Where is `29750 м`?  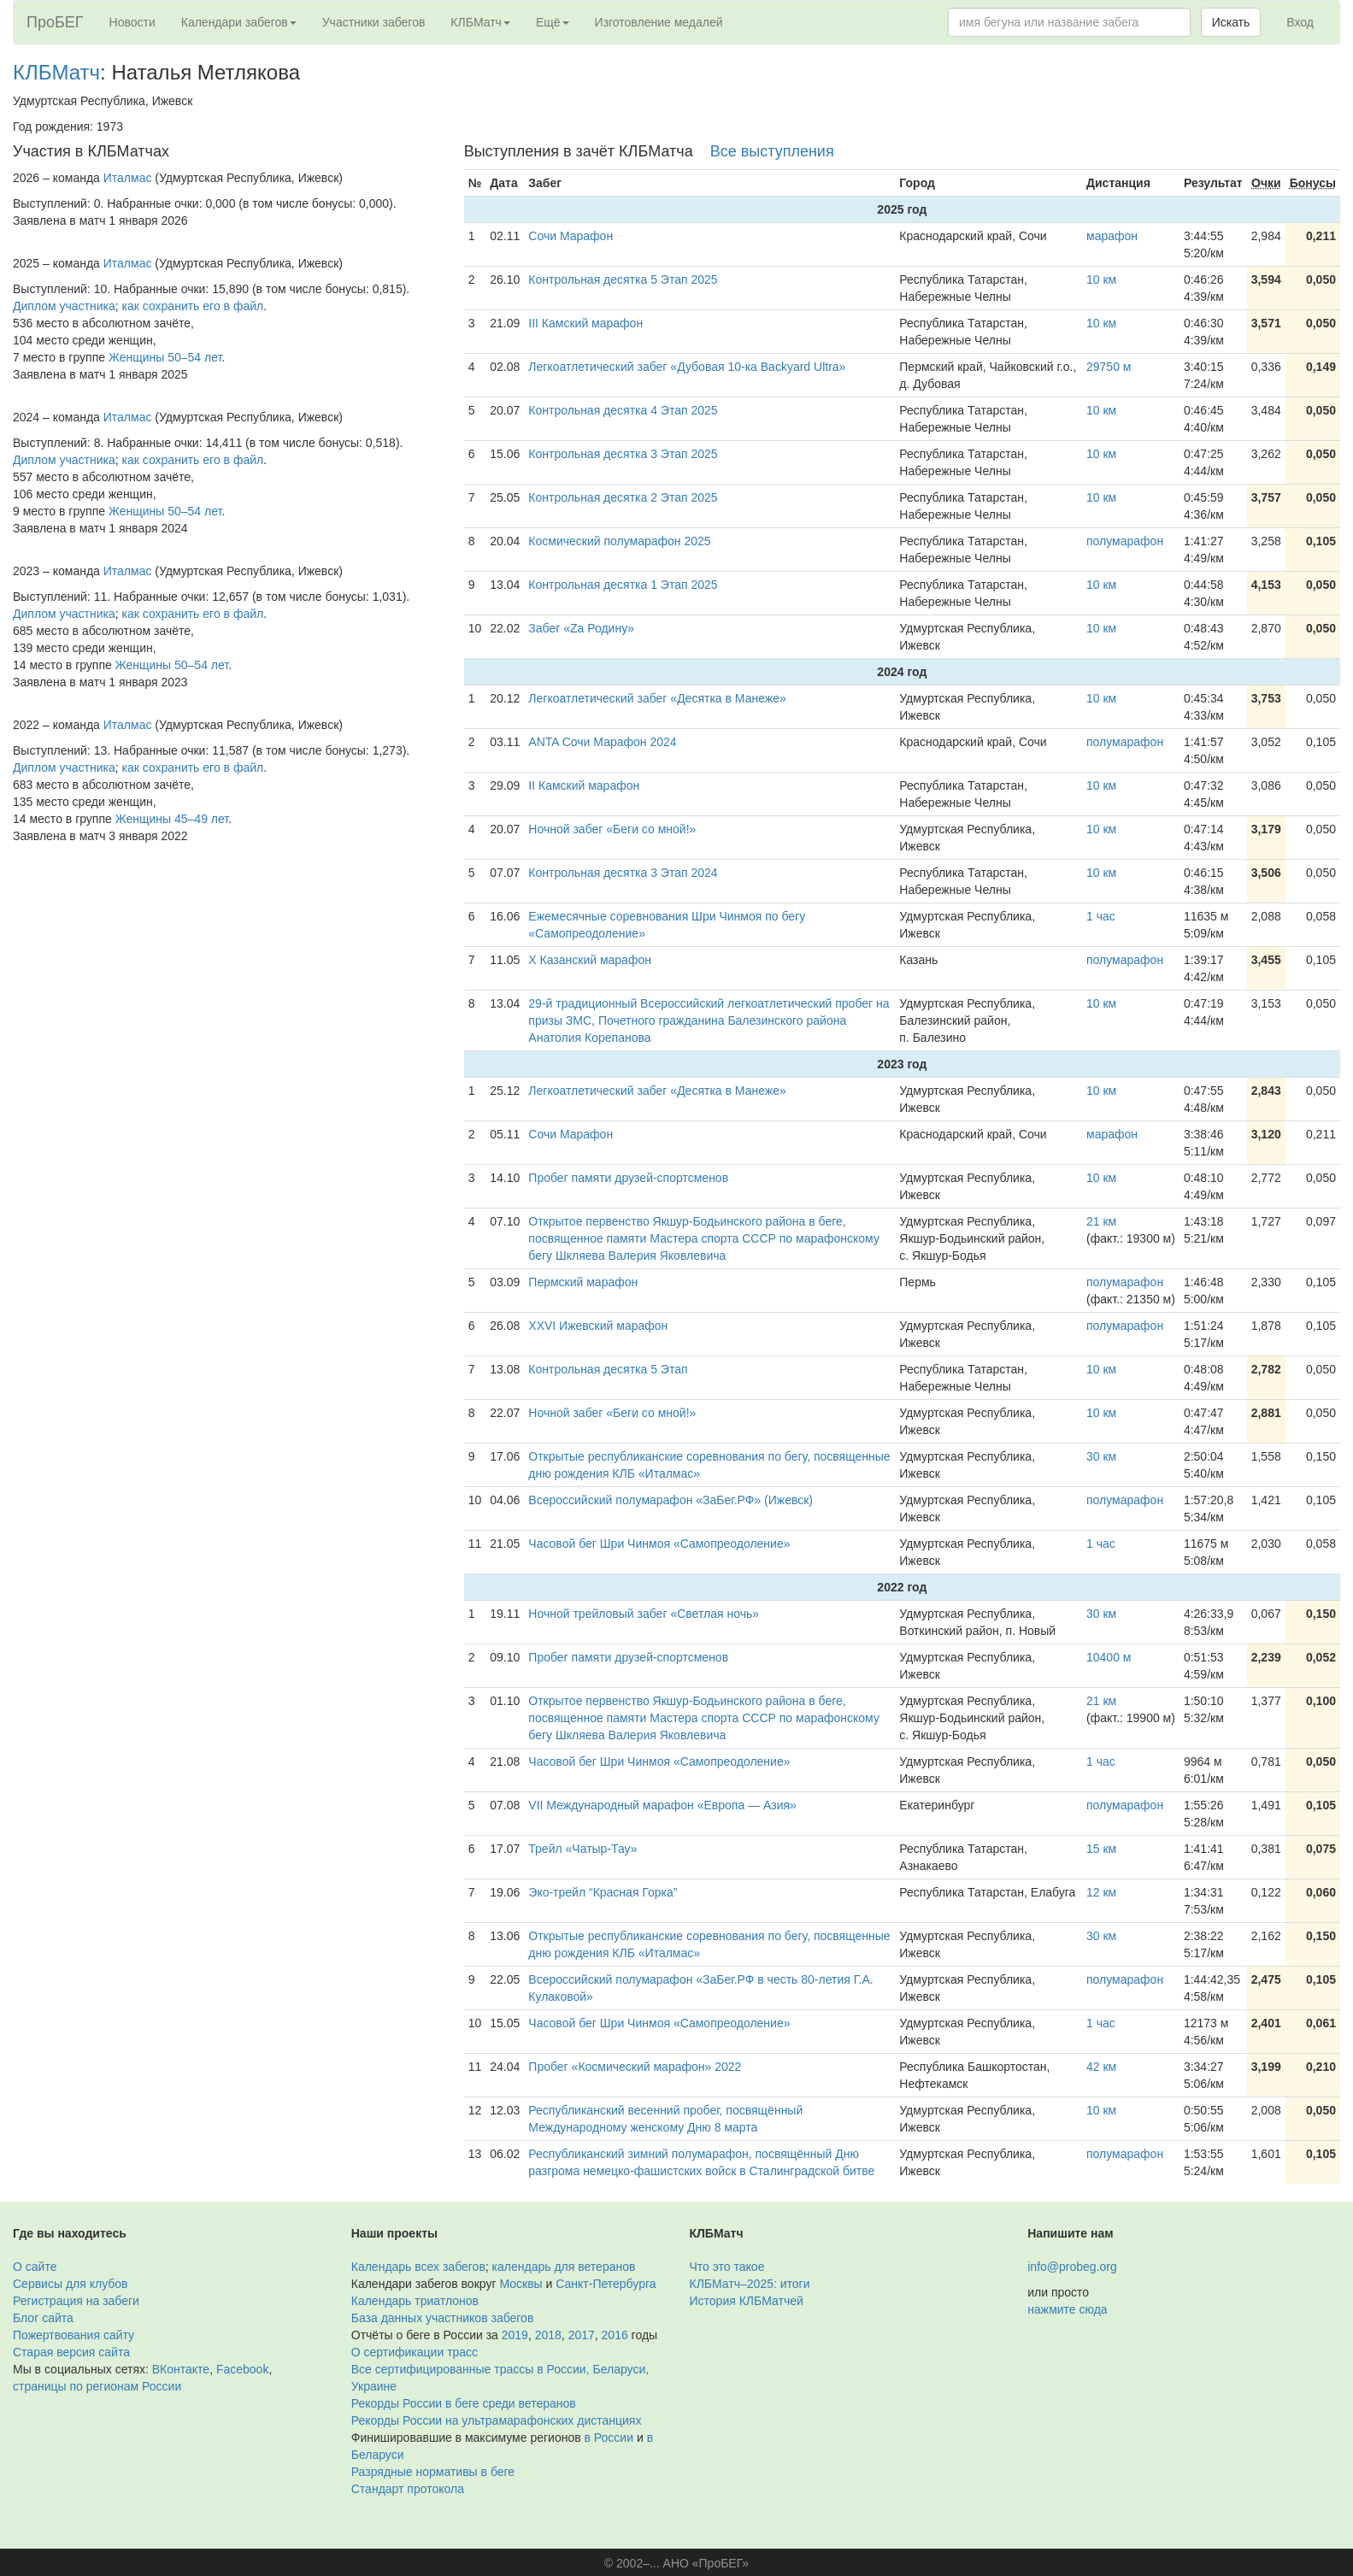 29750 м is located at coordinates (1108, 366).